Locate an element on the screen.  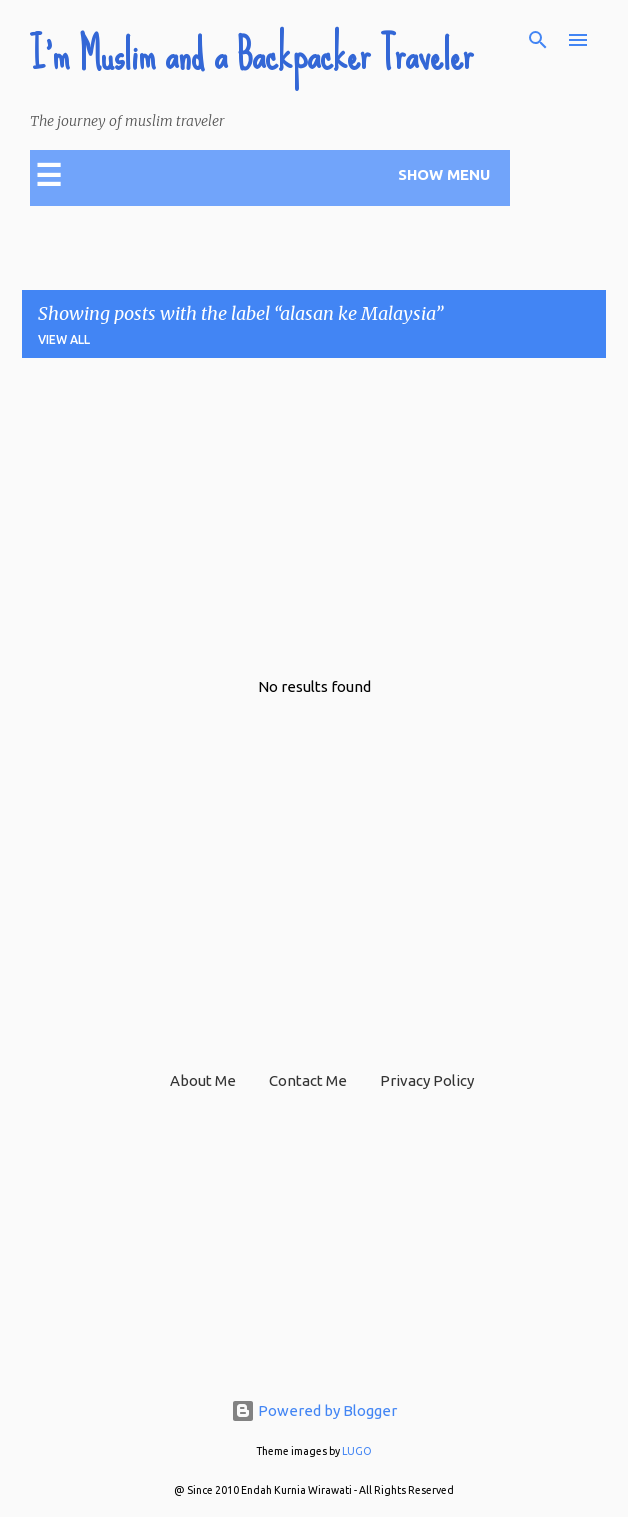
LUGO is located at coordinates (357, 1451).